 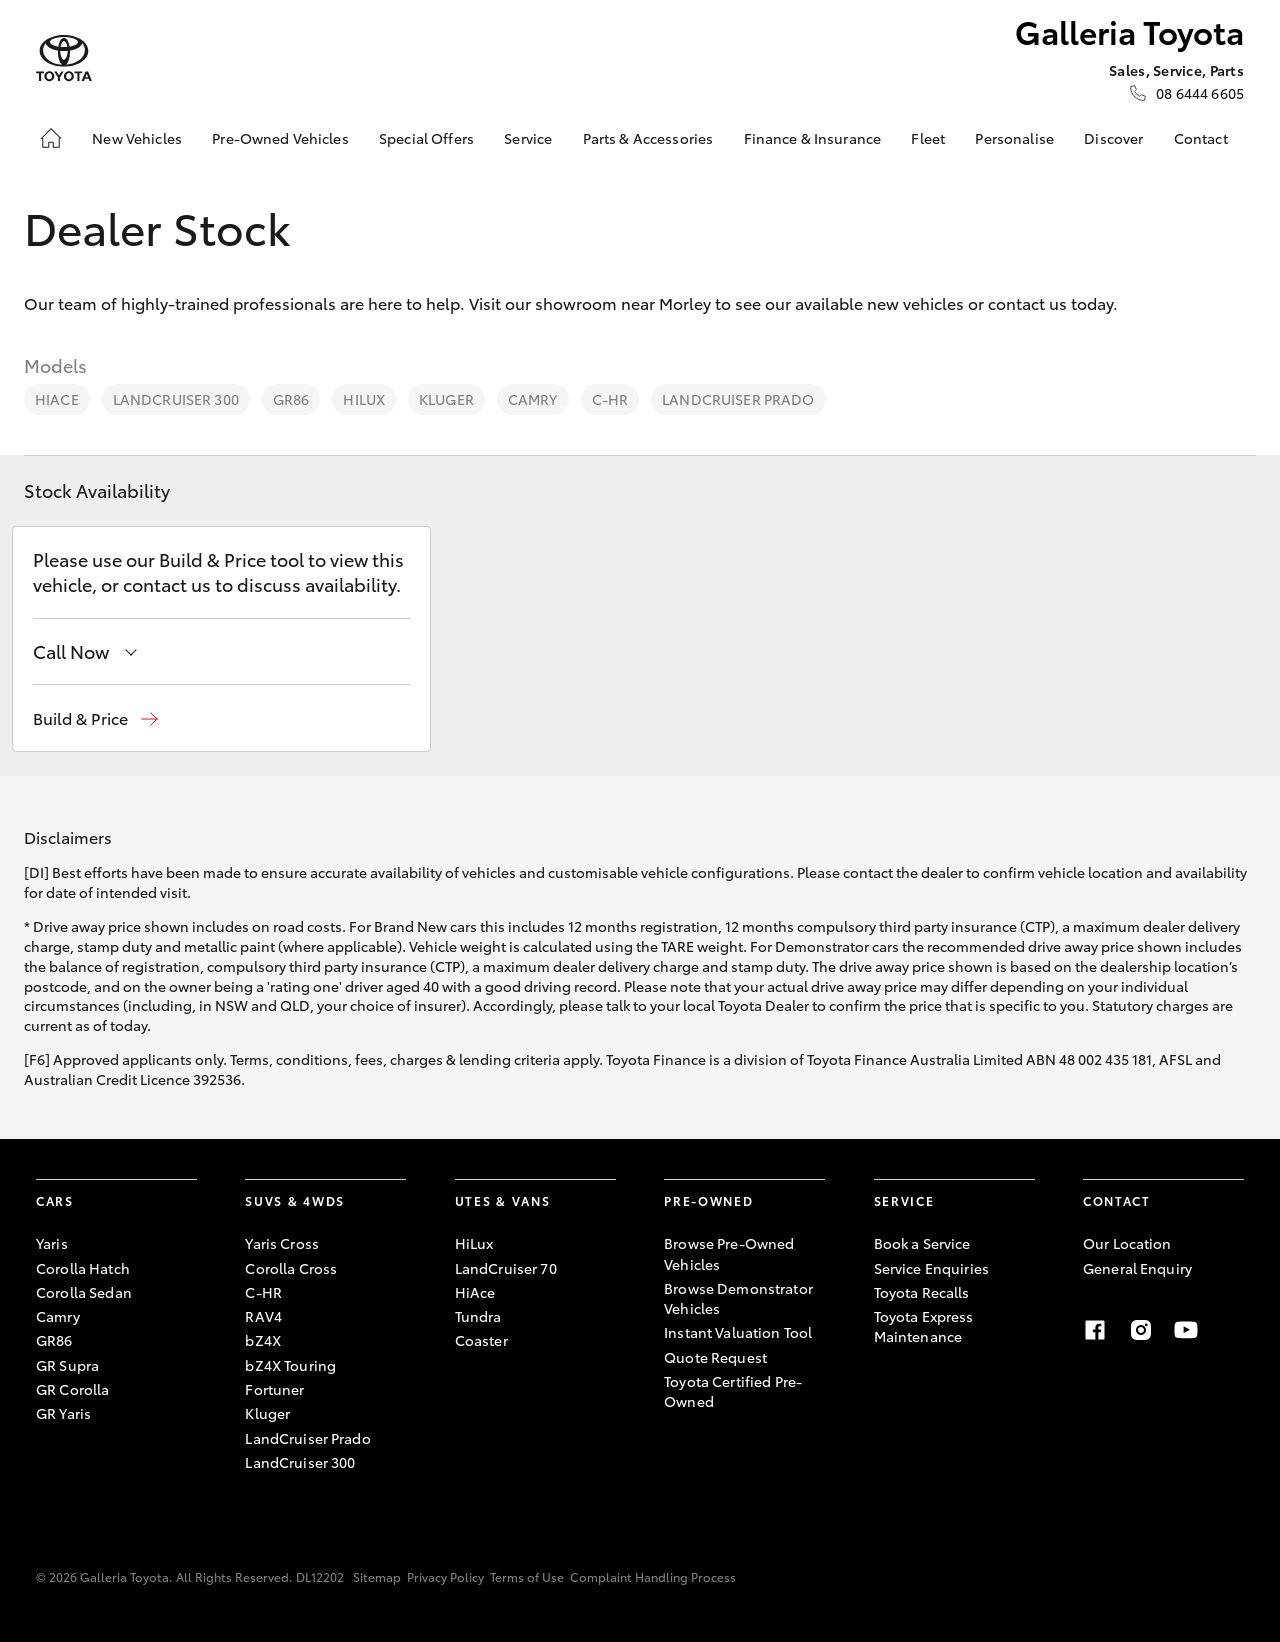 What do you see at coordinates (715, 1357) in the screenshot?
I see `Quote Request` at bounding box center [715, 1357].